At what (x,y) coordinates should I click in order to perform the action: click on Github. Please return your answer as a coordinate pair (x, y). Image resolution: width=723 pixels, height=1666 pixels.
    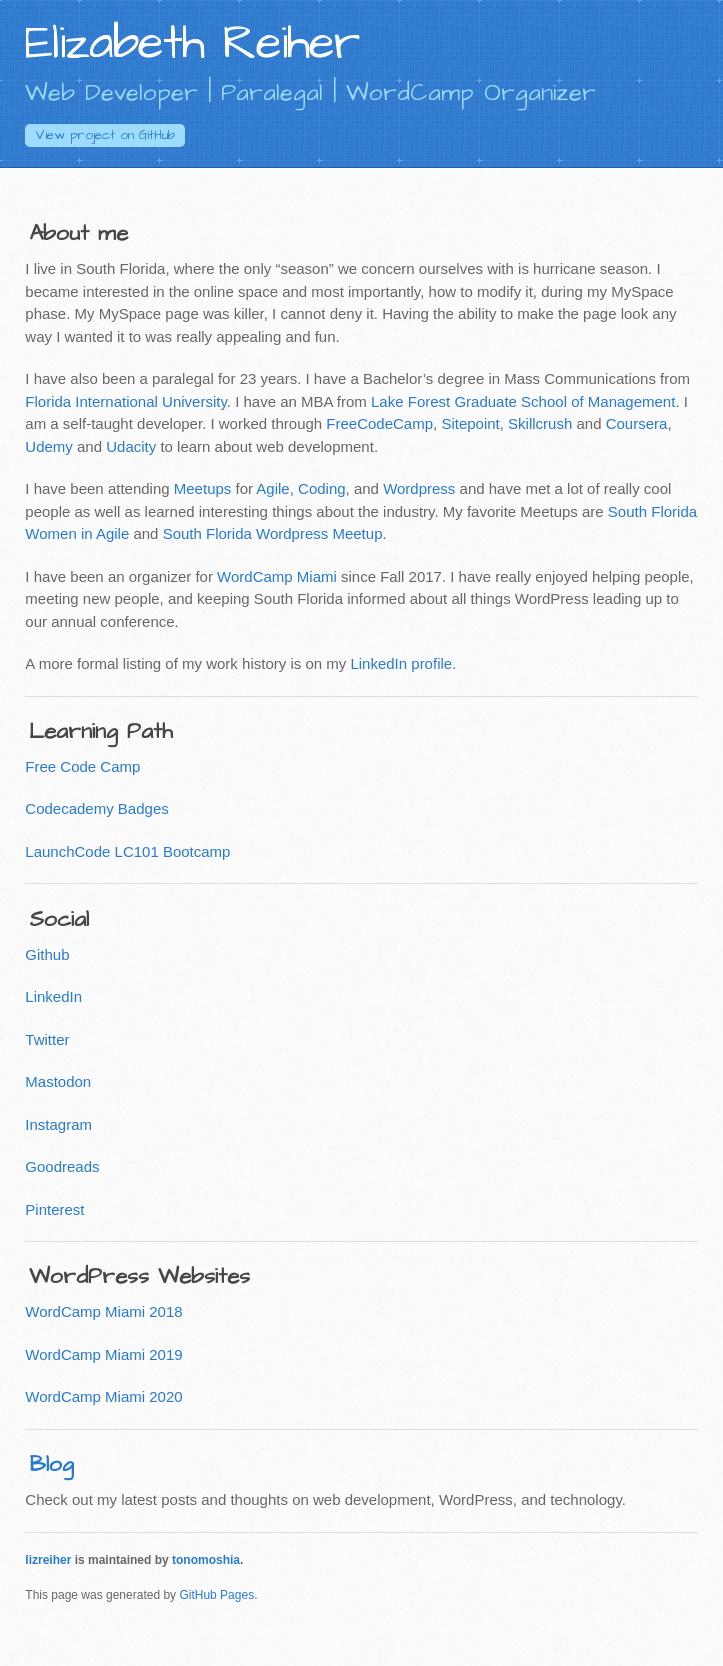
    Looking at the image, I should click on (47, 954).